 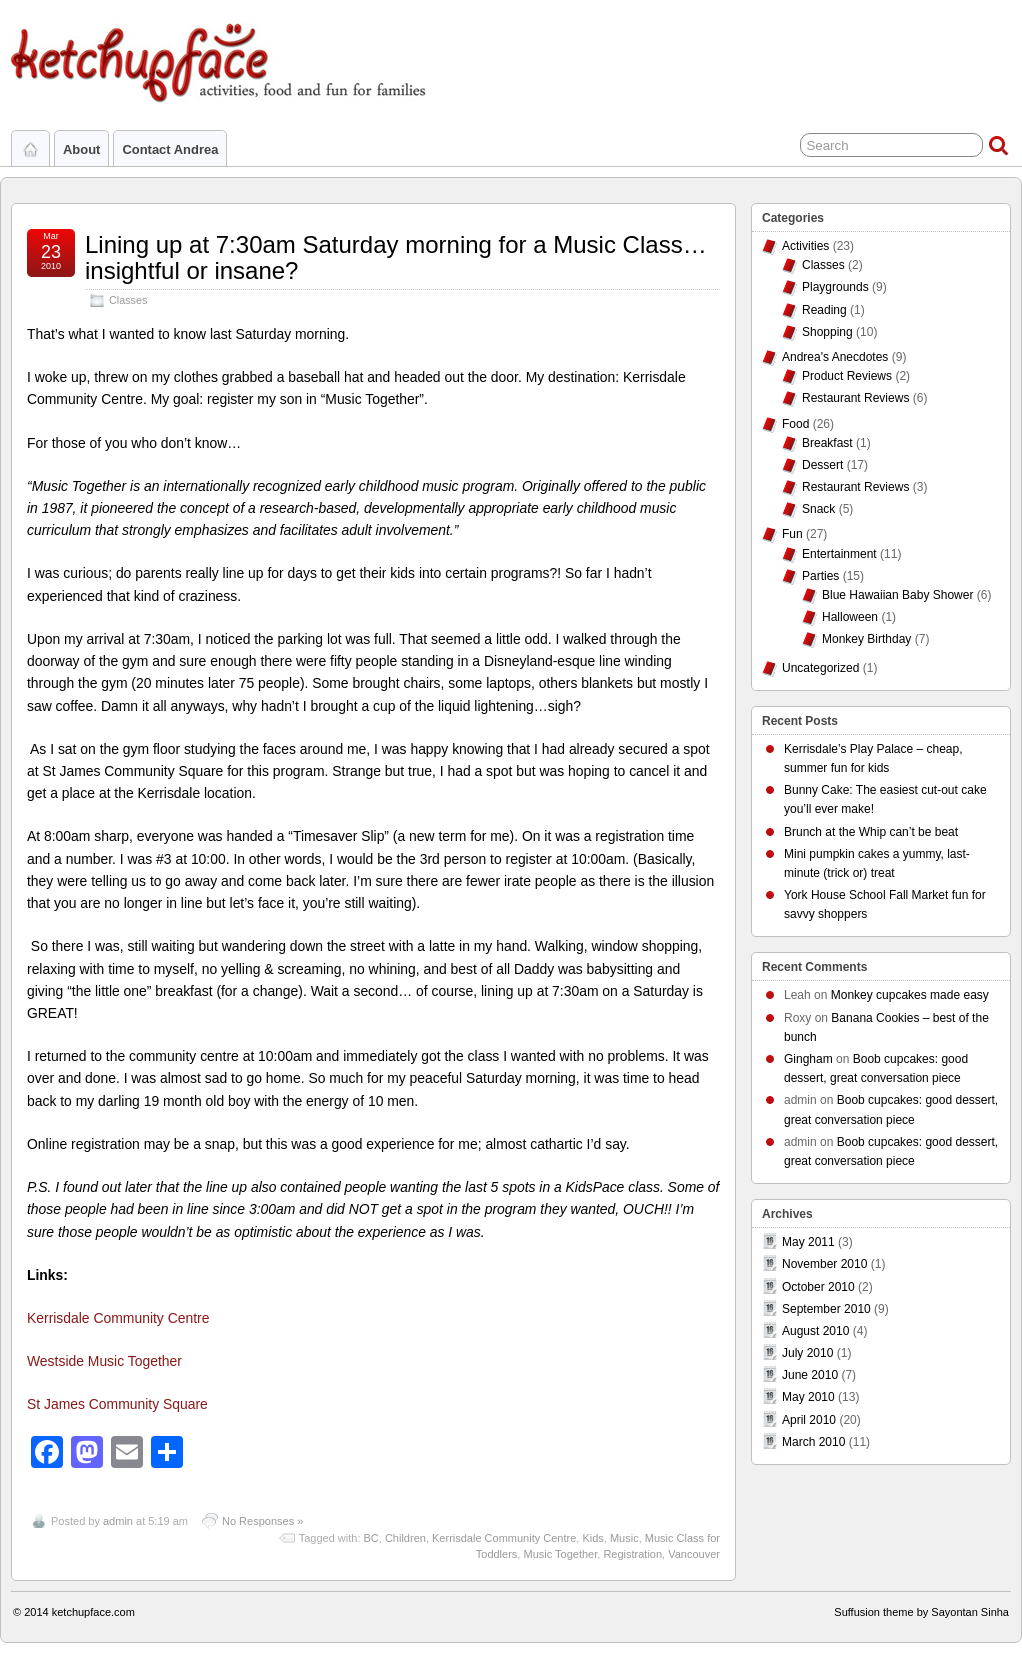 What do you see at coordinates (808, 1242) in the screenshot?
I see `May 2011` at bounding box center [808, 1242].